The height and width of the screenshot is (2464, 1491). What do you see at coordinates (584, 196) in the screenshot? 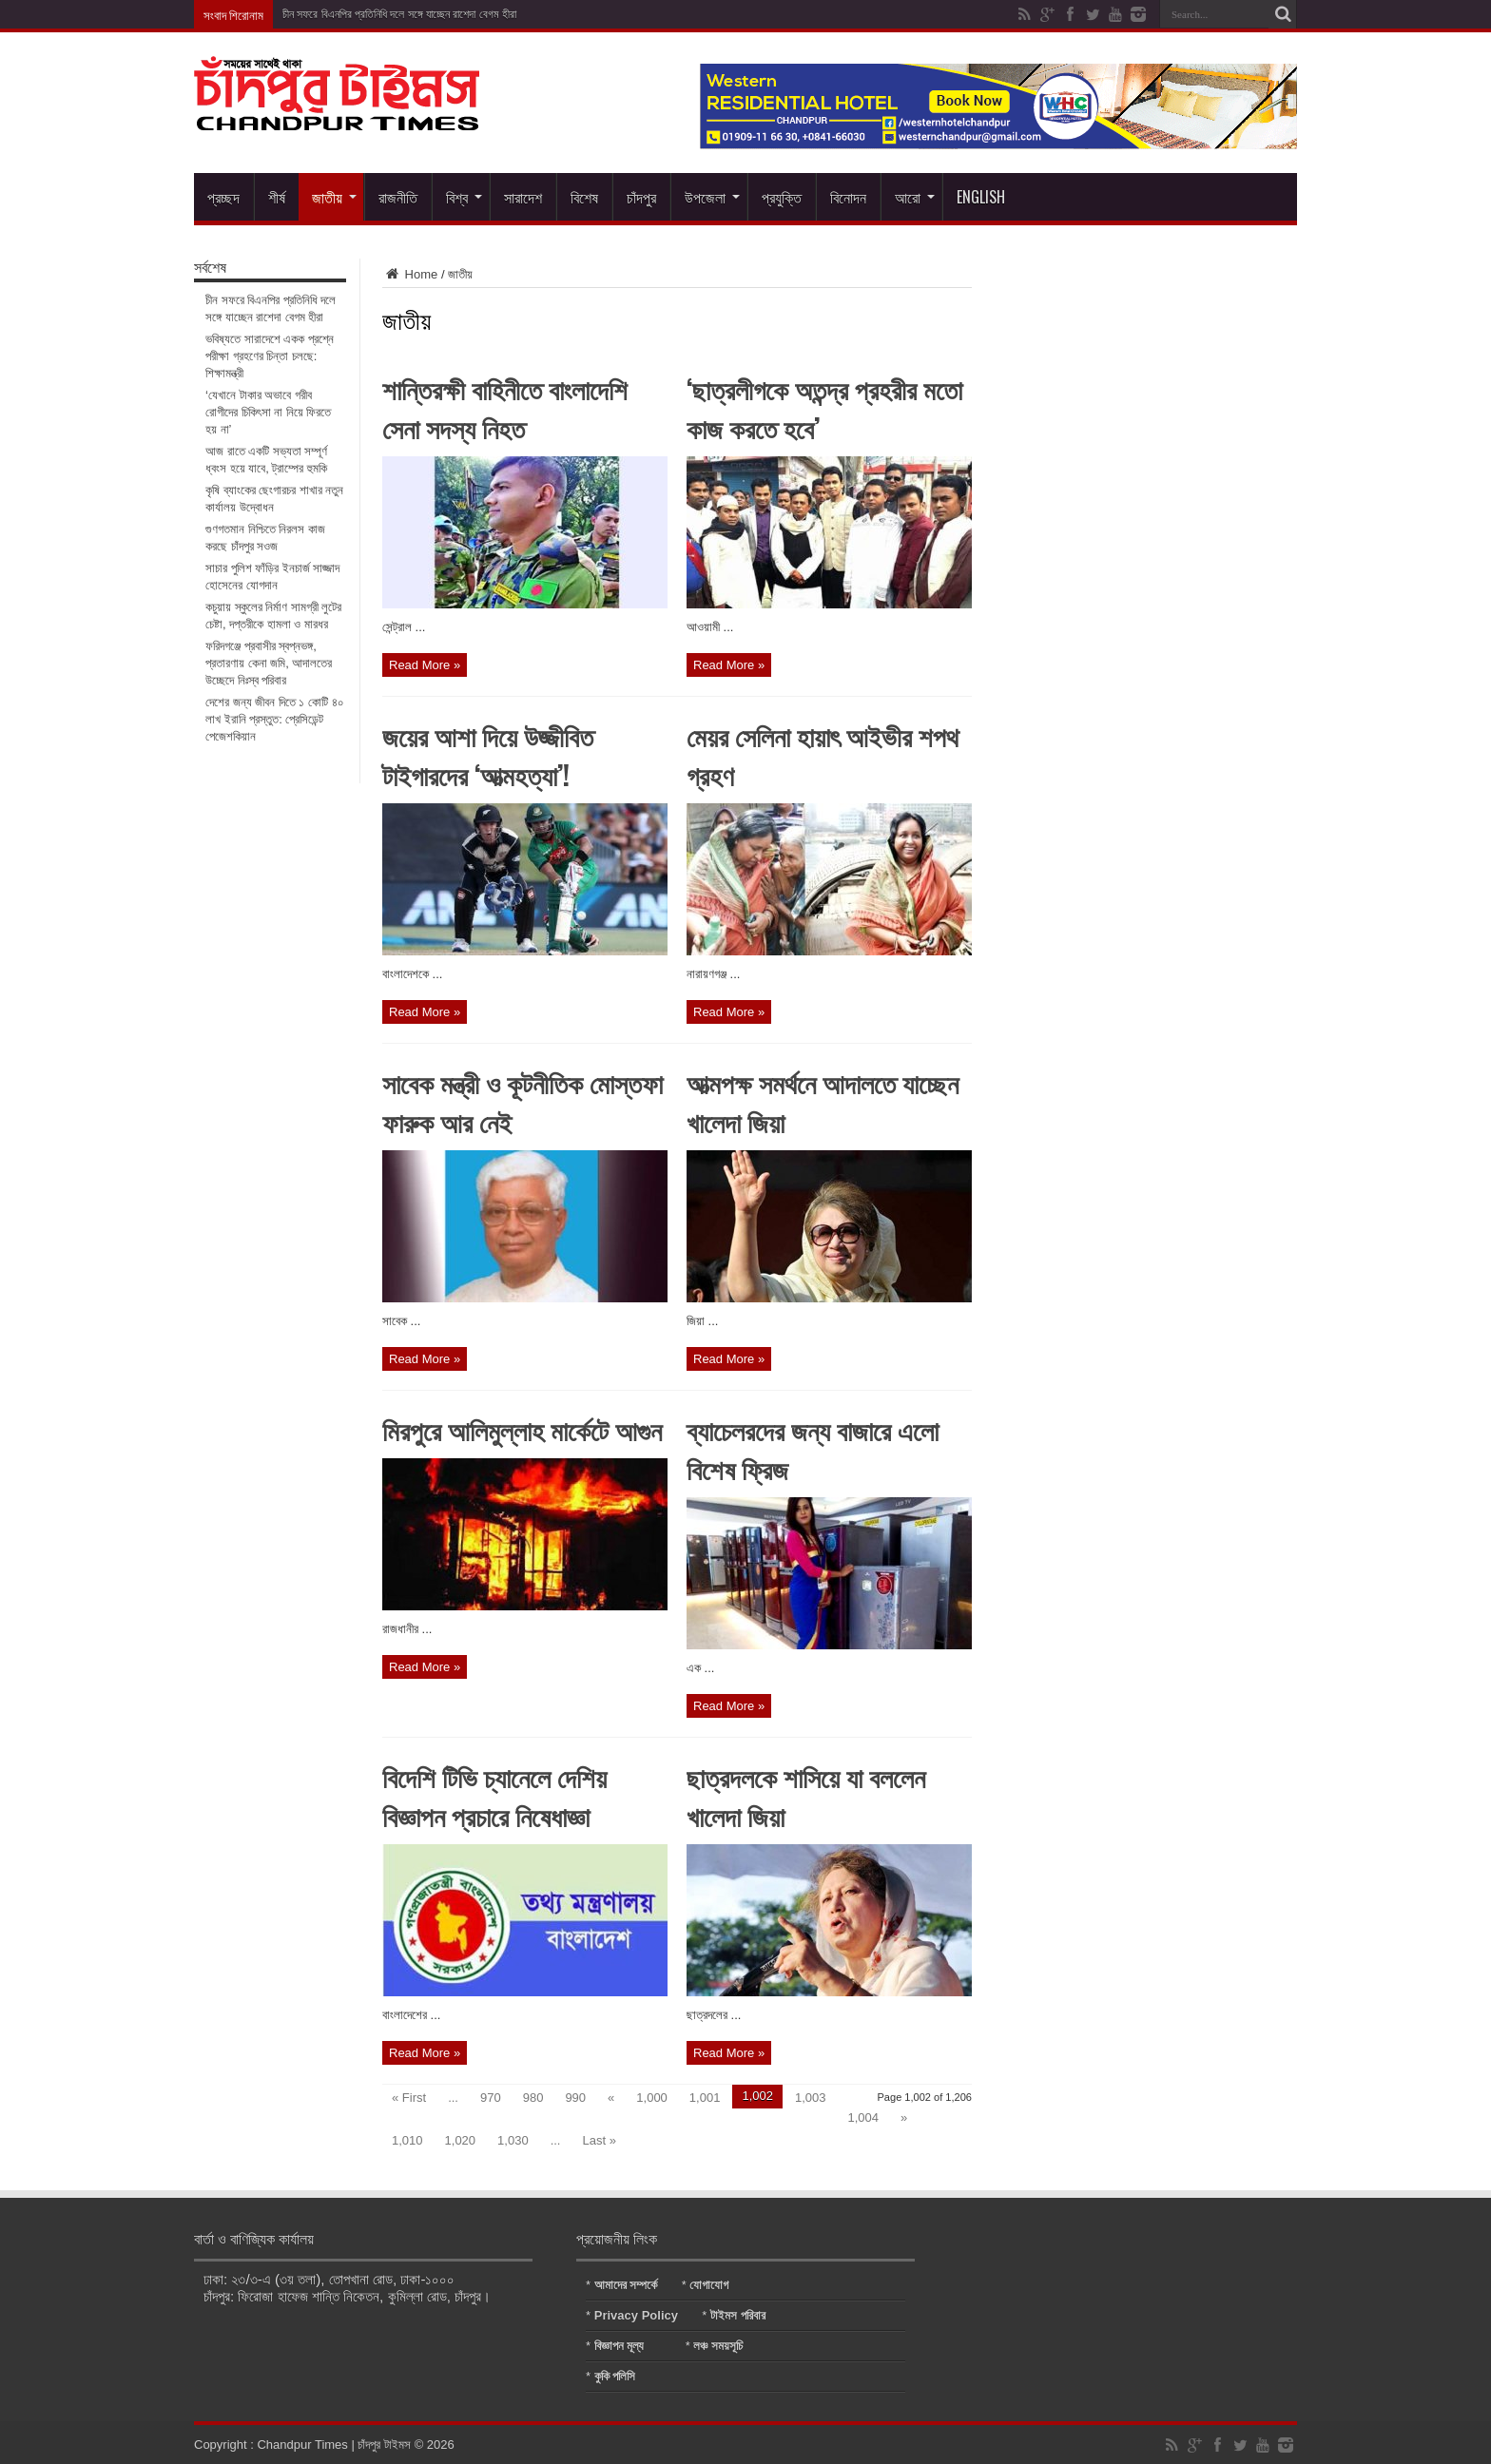
I see `বিশেষ` at bounding box center [584, 196].